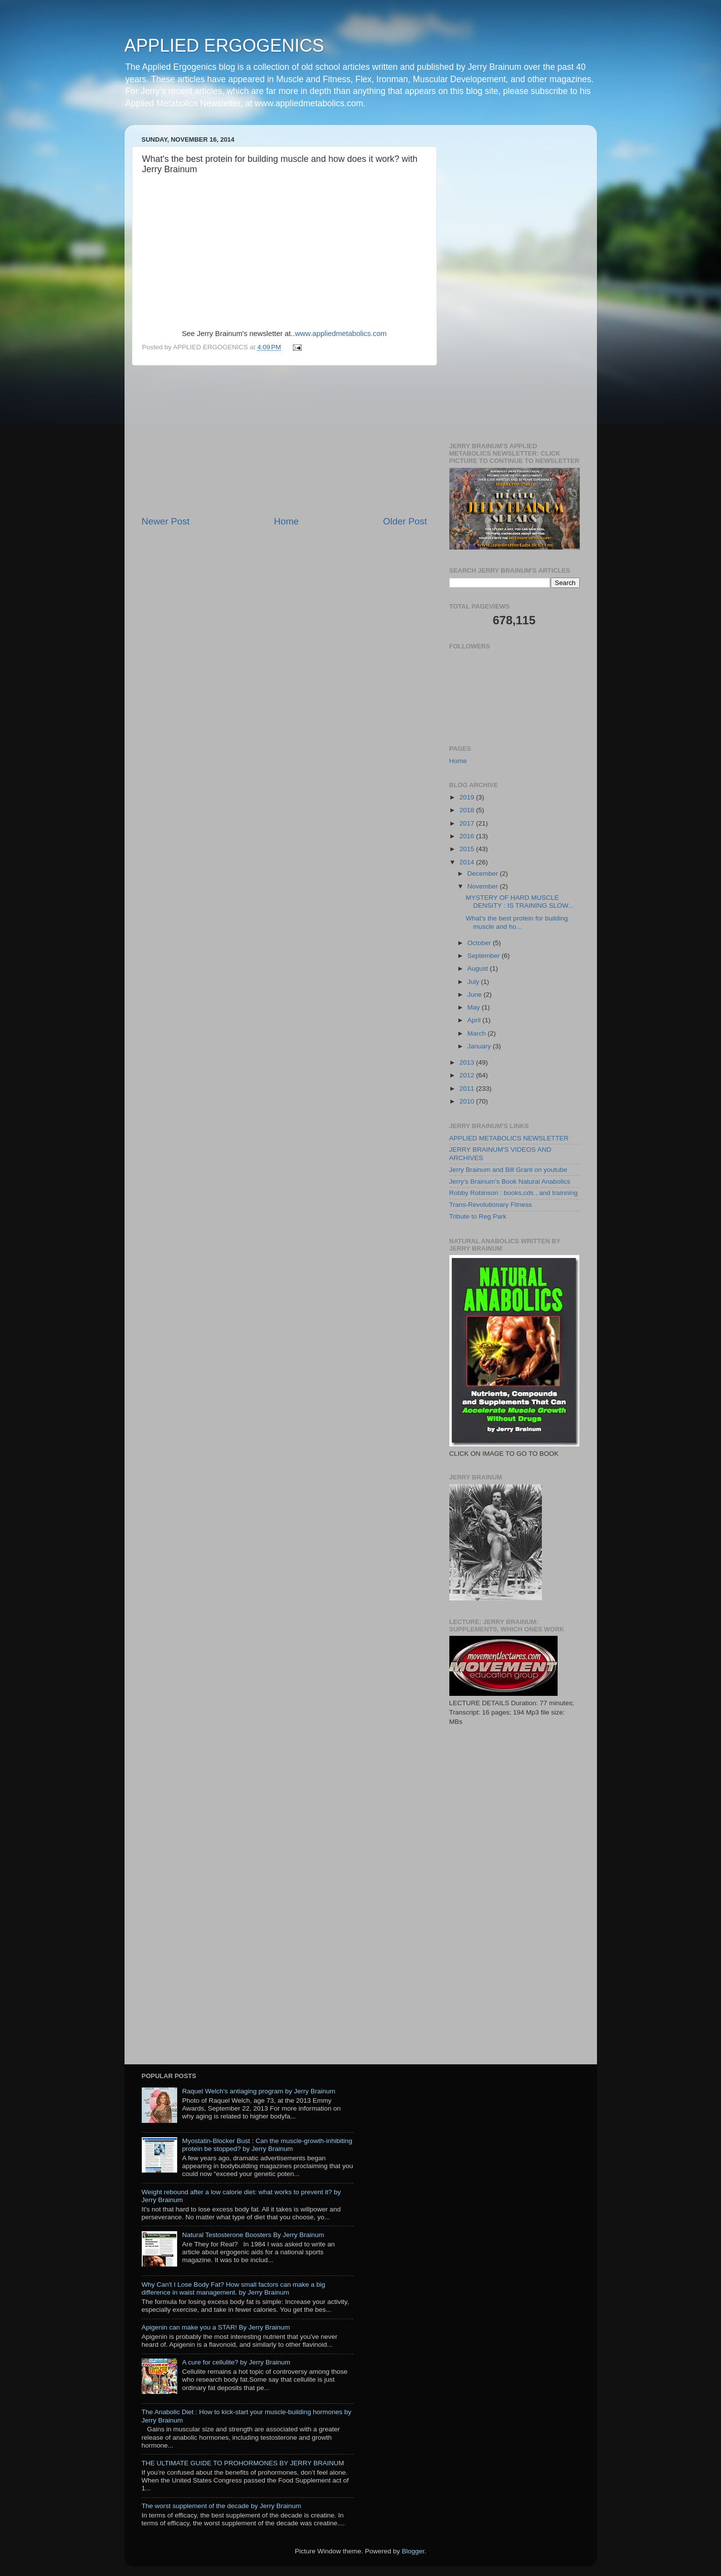  I want to click on Blogger, so click(413, 2551).